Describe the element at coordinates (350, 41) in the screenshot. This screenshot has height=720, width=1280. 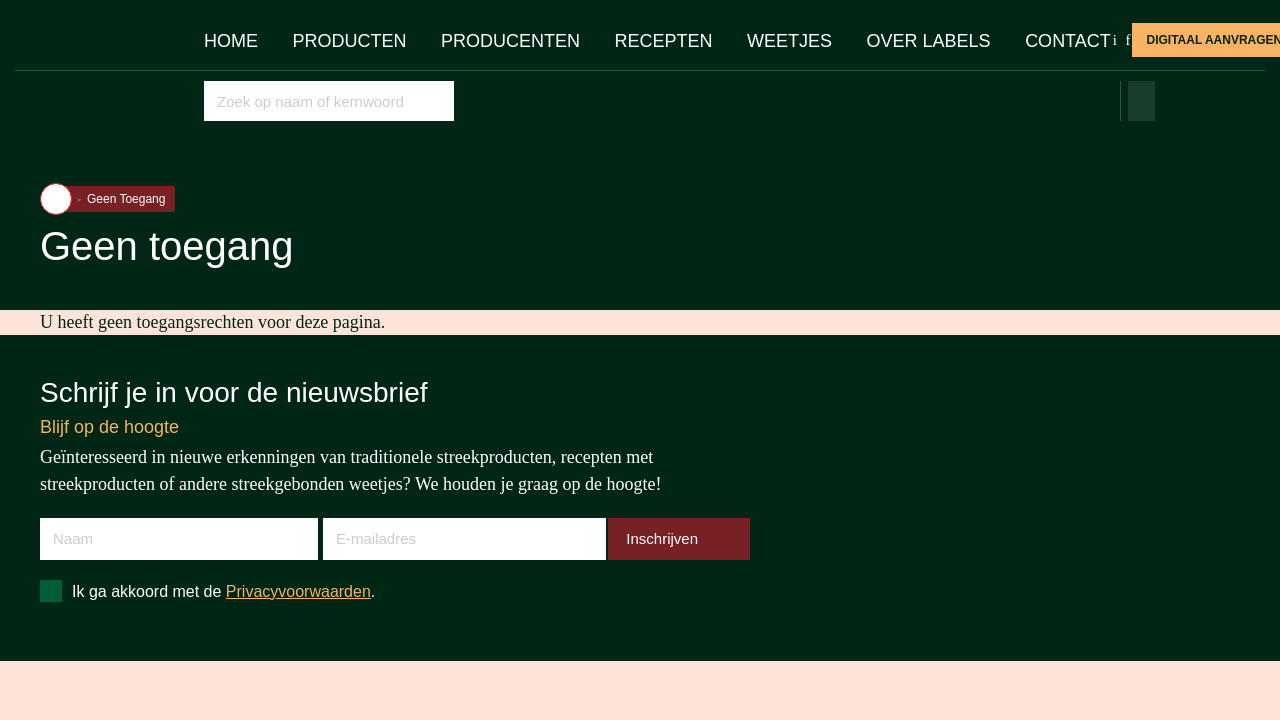
I see `Producten` at that location.